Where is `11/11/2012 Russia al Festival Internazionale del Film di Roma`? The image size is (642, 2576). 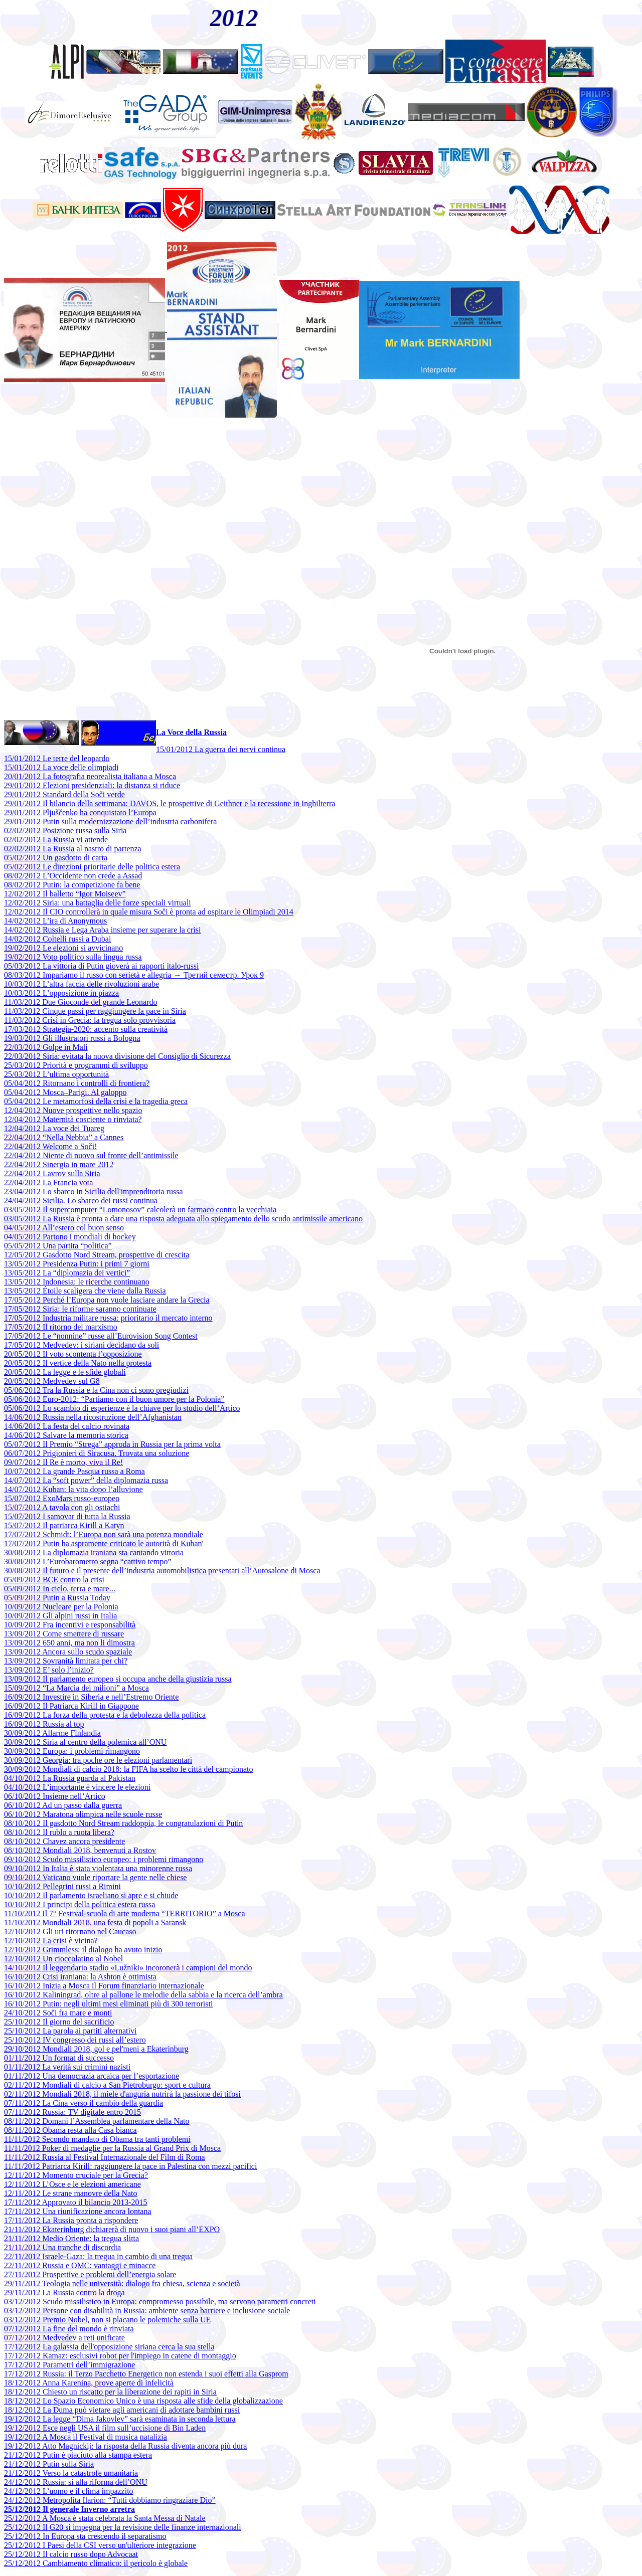
11/11/2012 Russia al Festival Internazionale del Film di Roma is located at coordinates (104, 2157).